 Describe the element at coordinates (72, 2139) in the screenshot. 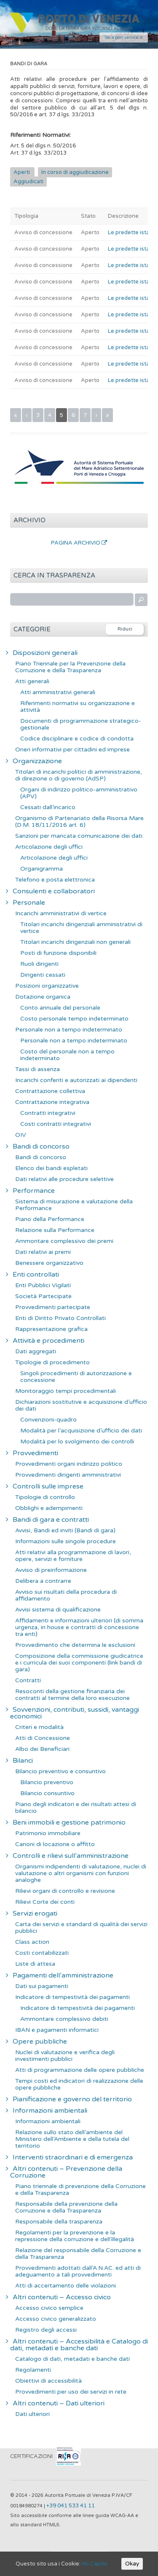

I see `Relazione sullo stato dell’ambiente del Ministero dell’Ambiente e della tutela del territorio` at that location.